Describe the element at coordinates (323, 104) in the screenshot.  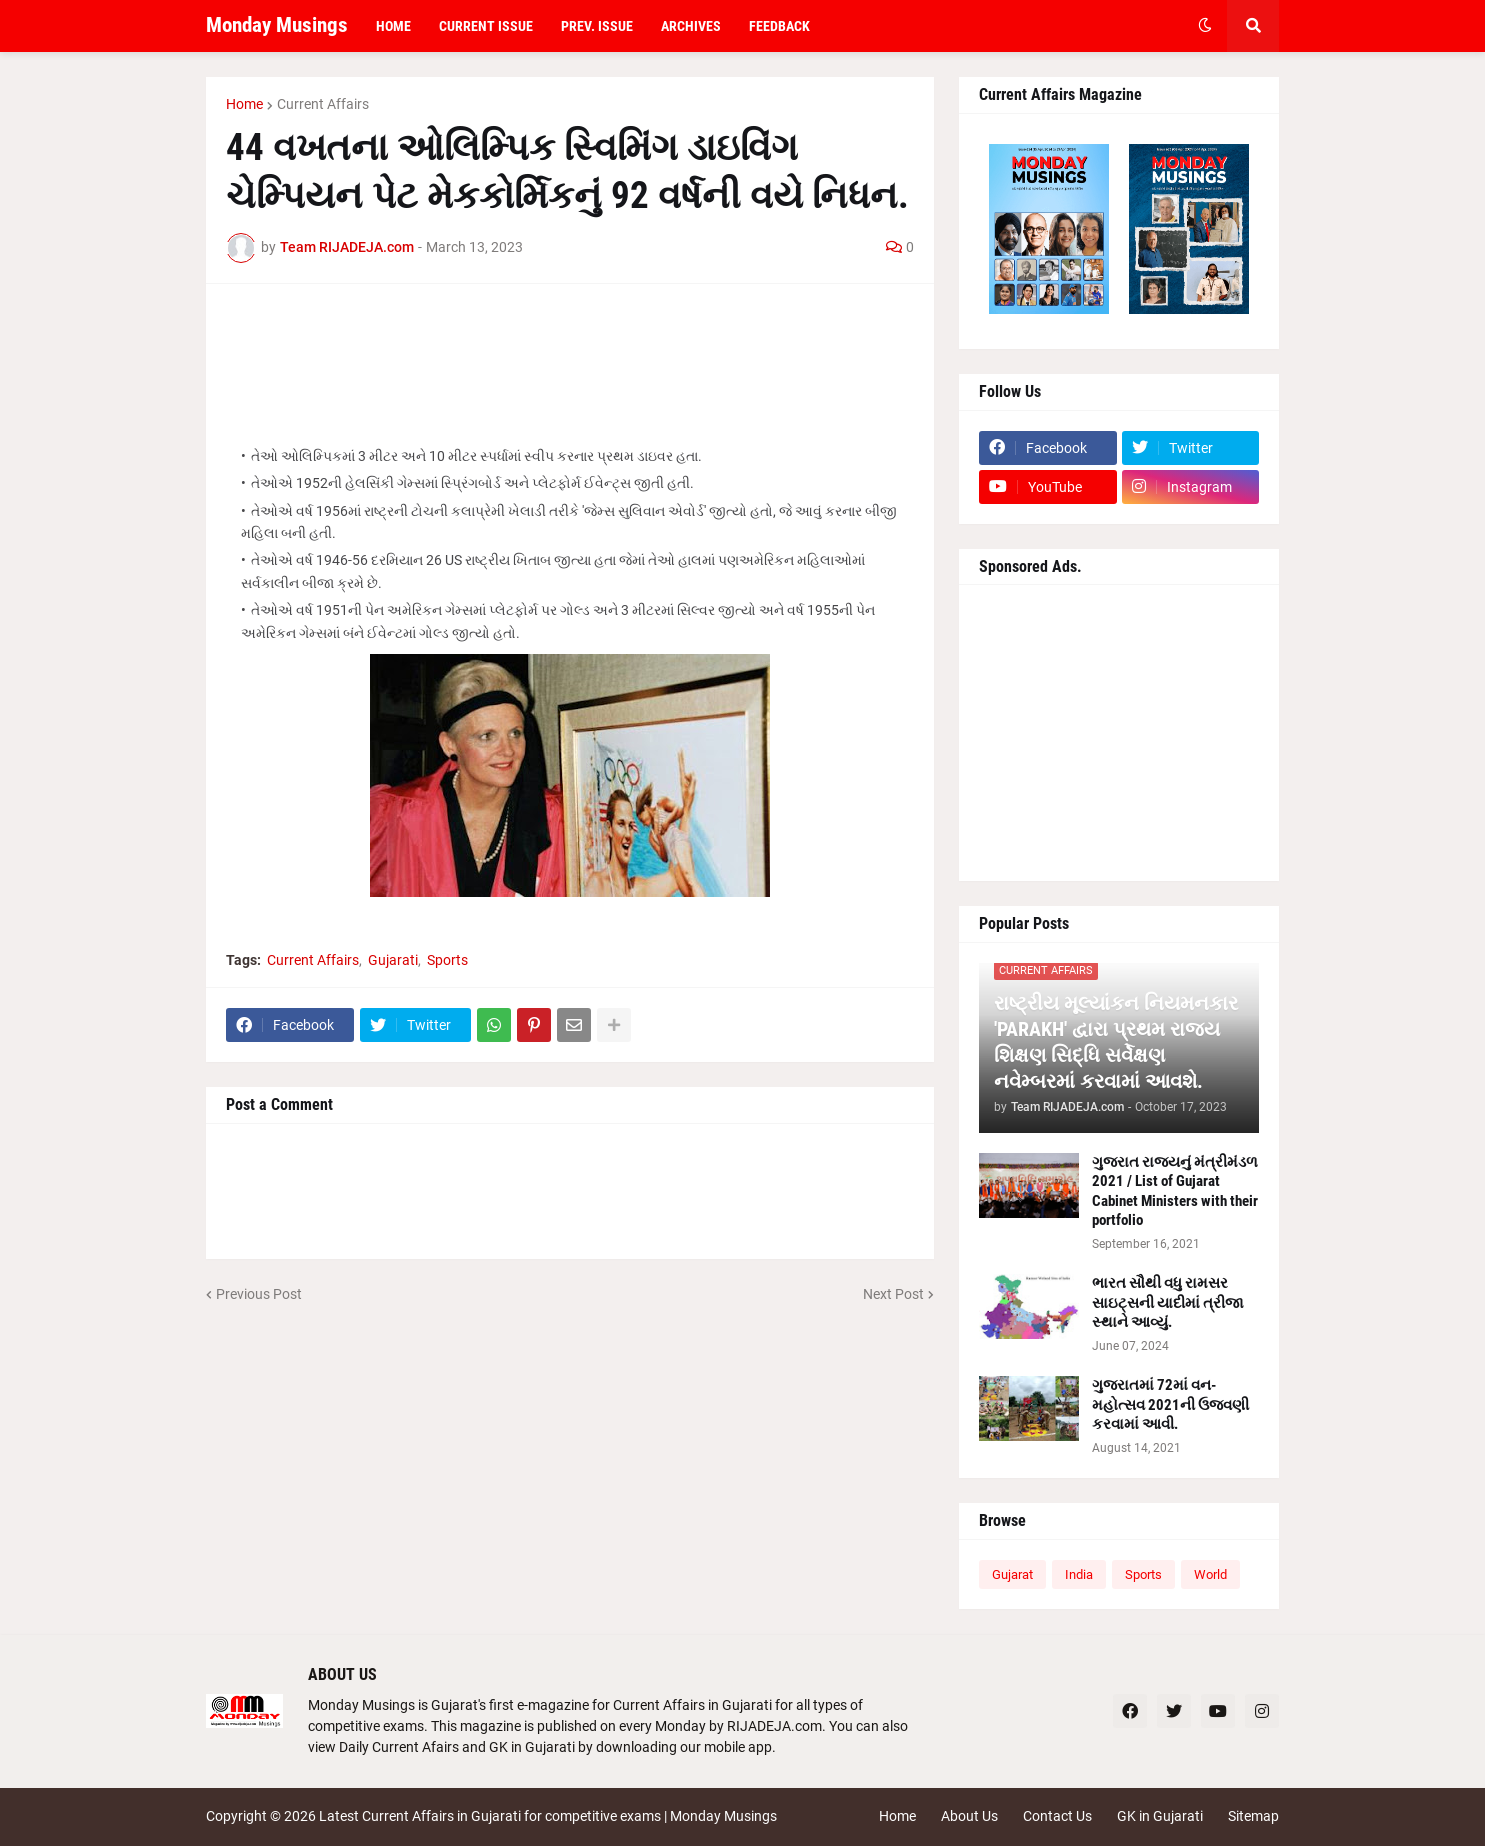
I see `Current Affairs` at that location.